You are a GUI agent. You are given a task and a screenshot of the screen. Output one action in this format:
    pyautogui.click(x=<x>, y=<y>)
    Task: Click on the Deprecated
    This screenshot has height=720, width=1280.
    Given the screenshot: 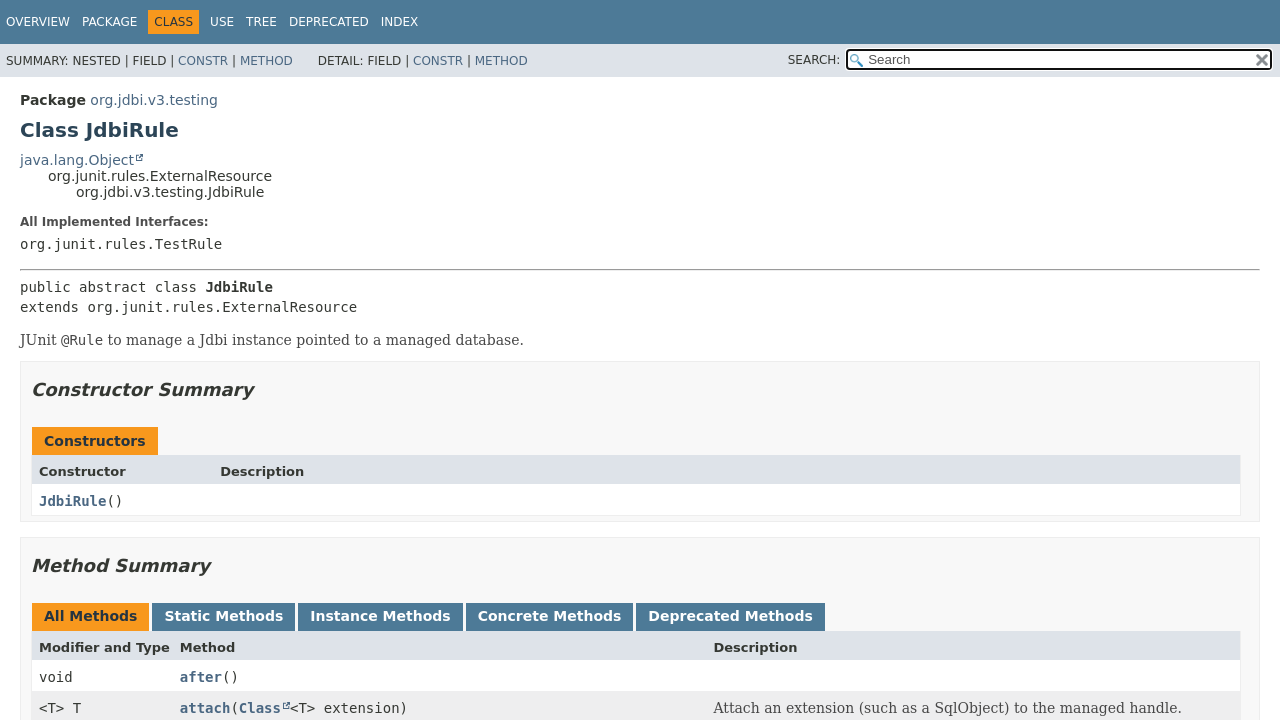 What is the action you would take?
    pyautogui.click(x=329, y=22)
    